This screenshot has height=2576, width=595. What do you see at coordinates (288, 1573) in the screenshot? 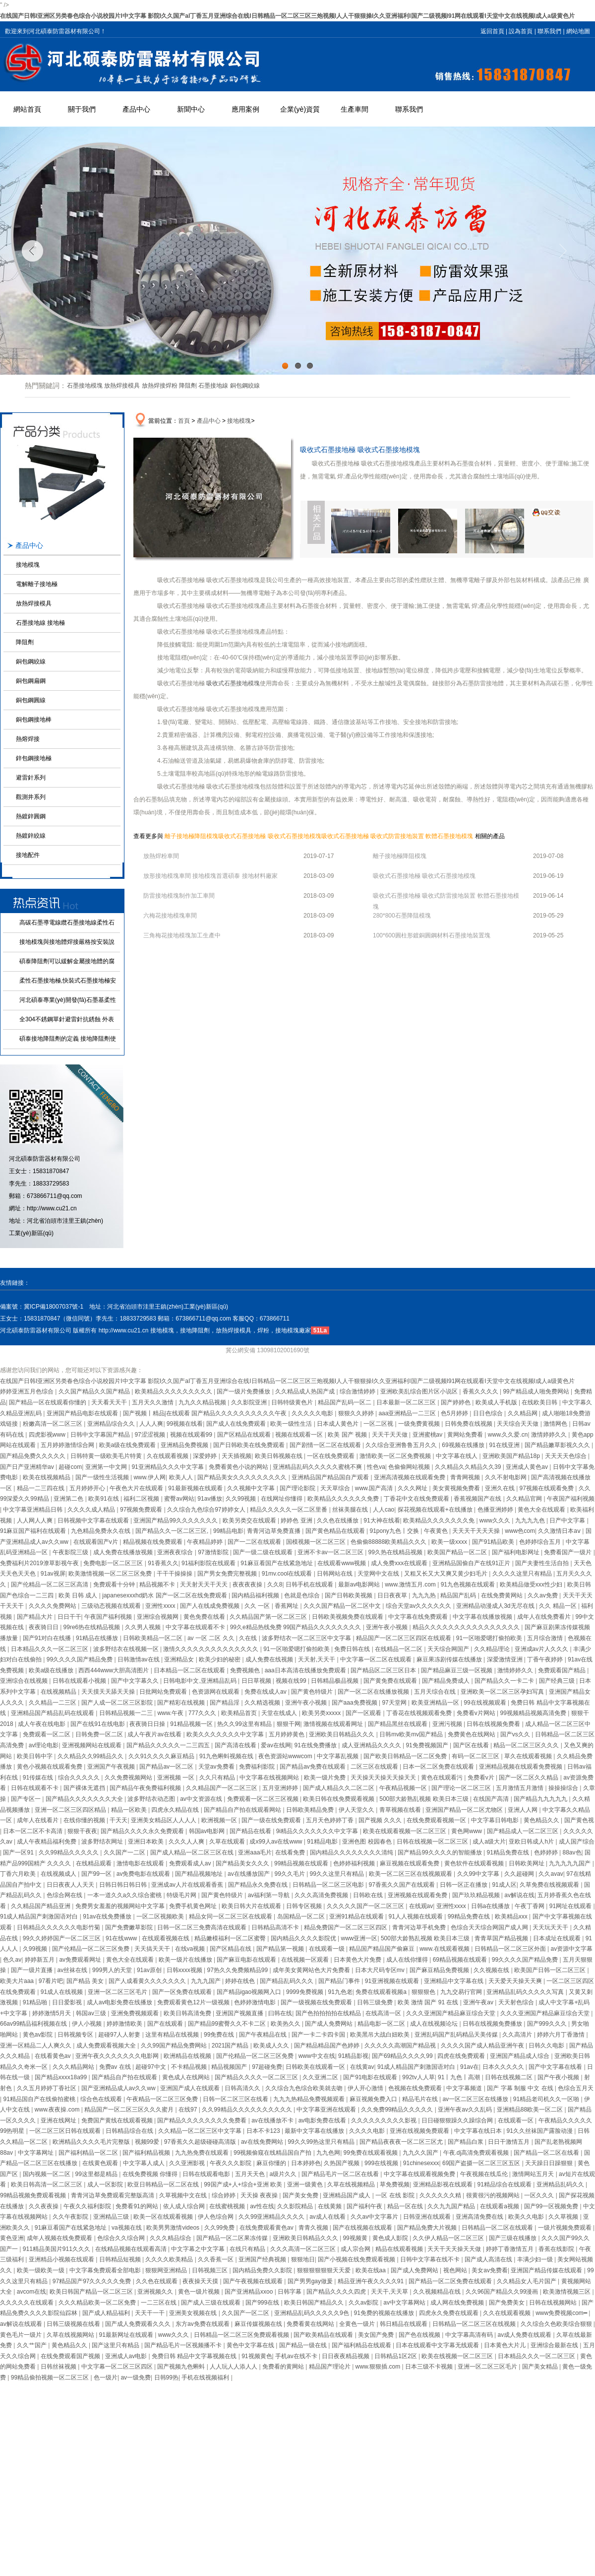
I see `91mv.cool在线观看` at bounding box center [288, 1573].